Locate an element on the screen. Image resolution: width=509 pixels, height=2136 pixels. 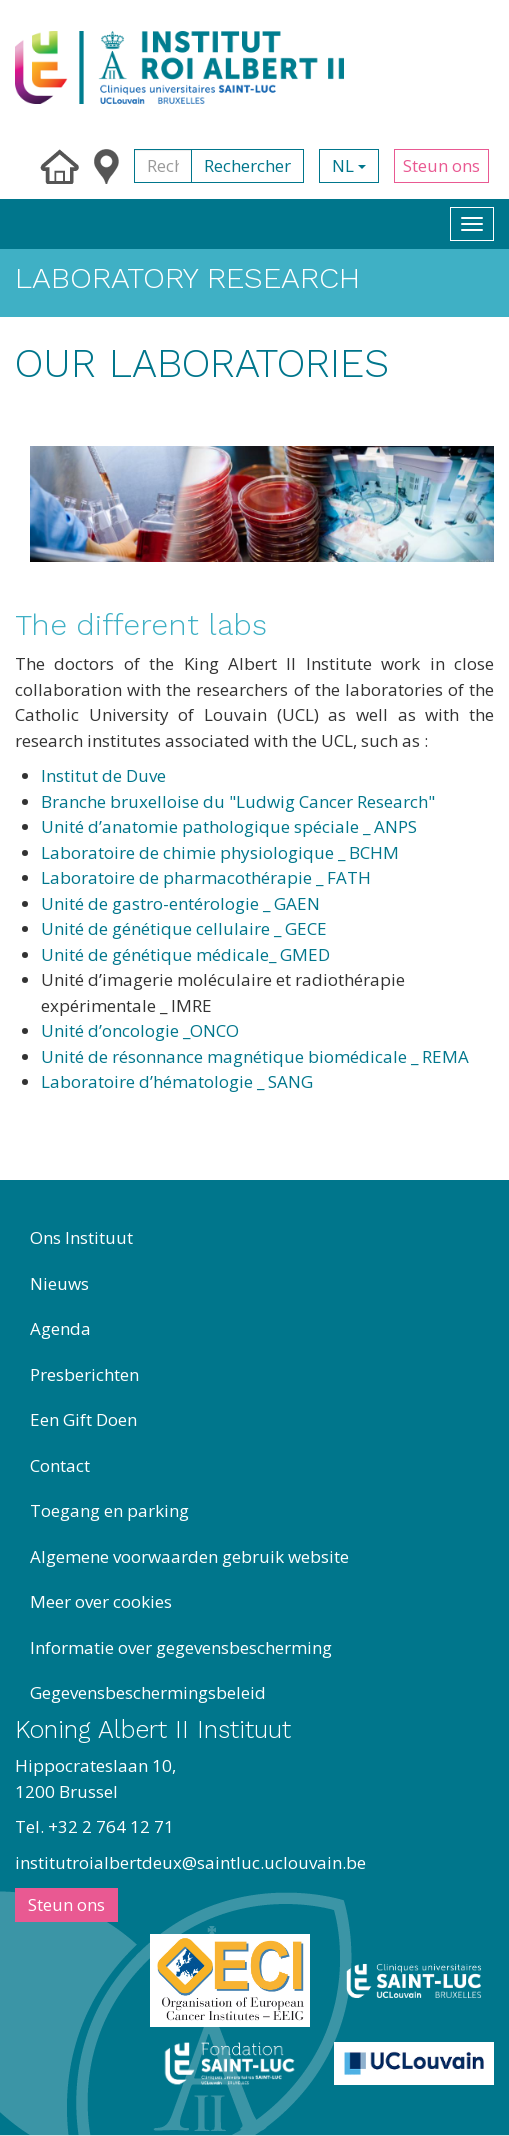
Steun ons is located at coordinates (441, 165).